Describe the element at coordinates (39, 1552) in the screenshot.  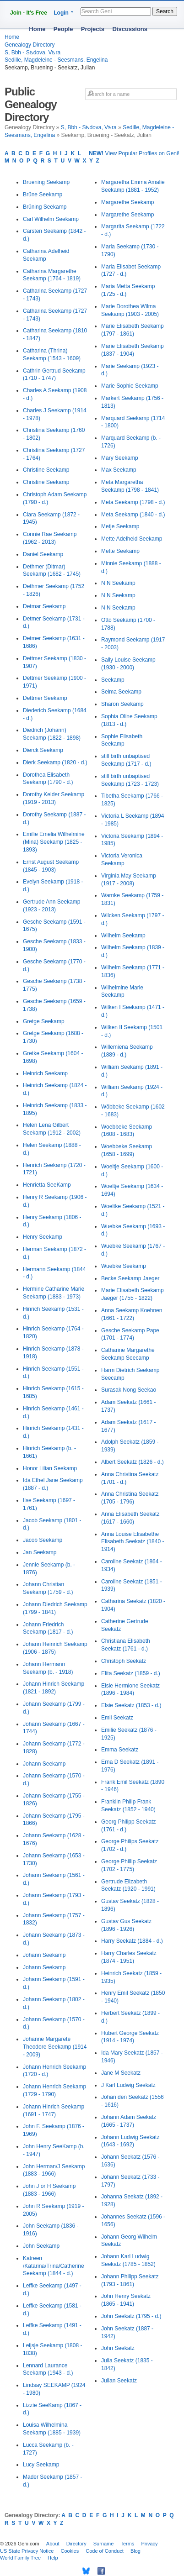
I see `Jan Seekamp` at that location.